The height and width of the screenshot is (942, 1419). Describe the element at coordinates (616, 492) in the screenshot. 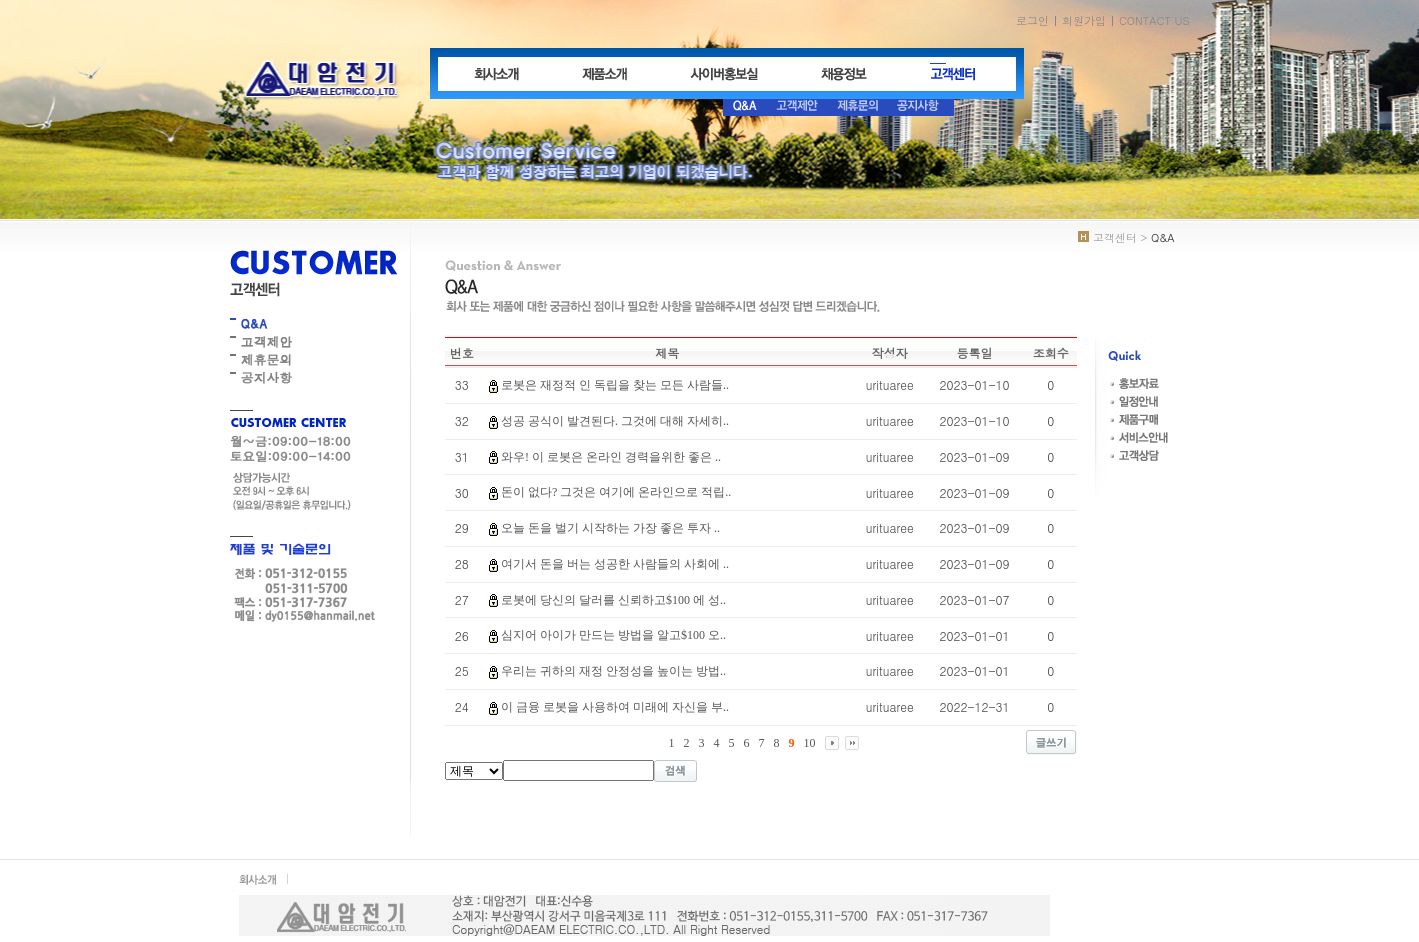

I see `돈이 없다? 그것은 여기에 온라인으로 적립..` at that location.